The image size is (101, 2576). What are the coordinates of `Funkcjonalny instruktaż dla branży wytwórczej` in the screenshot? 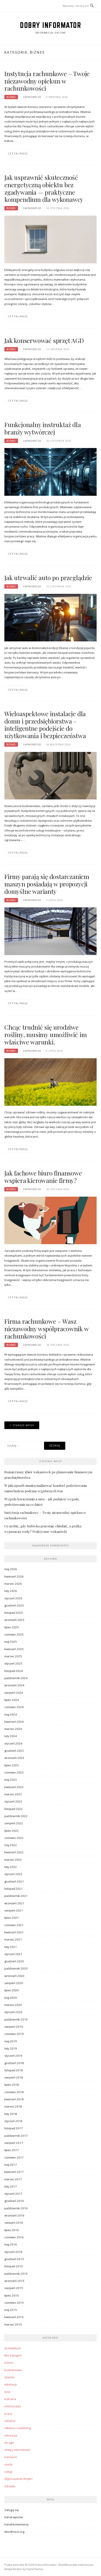 It's located at (42, 428).